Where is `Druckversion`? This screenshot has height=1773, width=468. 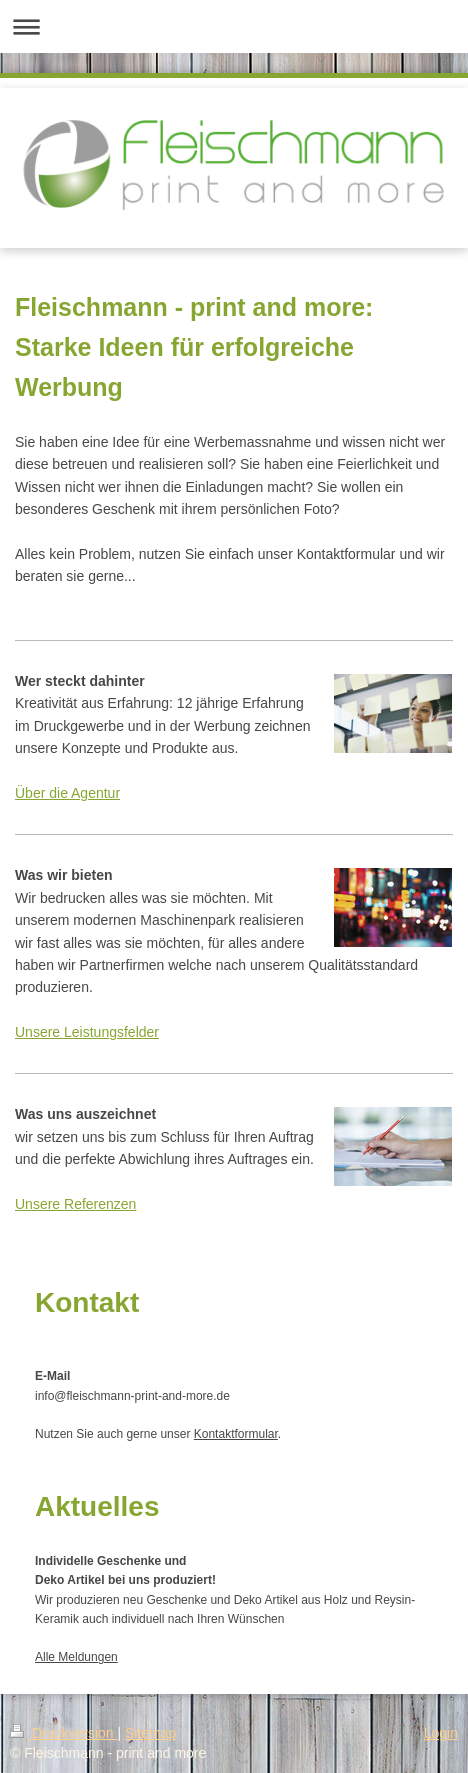
Druckversion is located at coordinates (63, 1733).